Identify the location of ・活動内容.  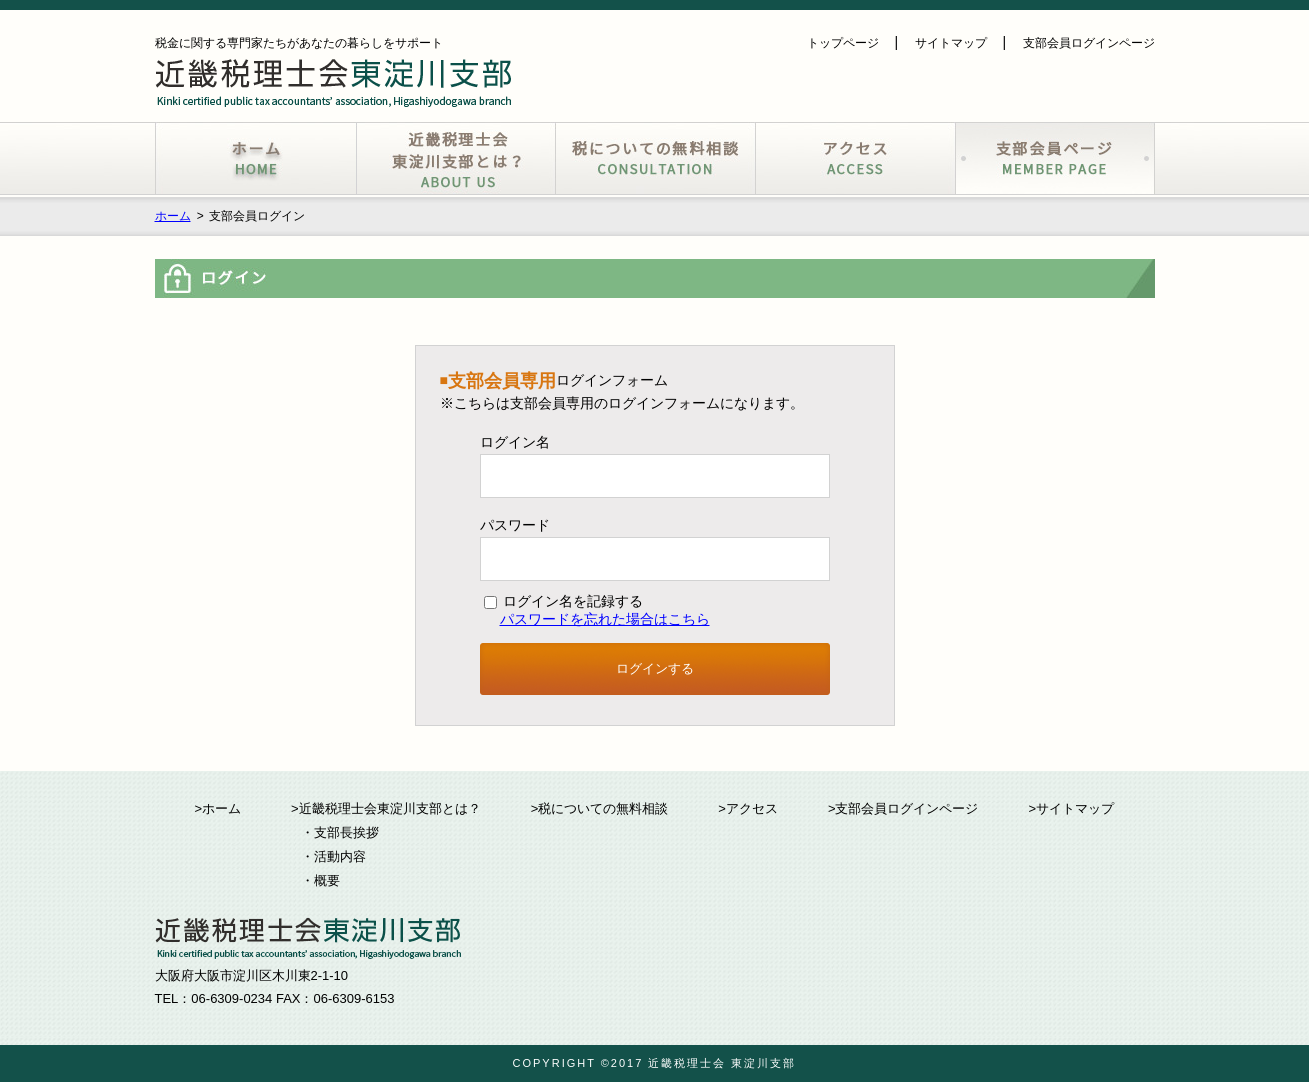
(333, 856).